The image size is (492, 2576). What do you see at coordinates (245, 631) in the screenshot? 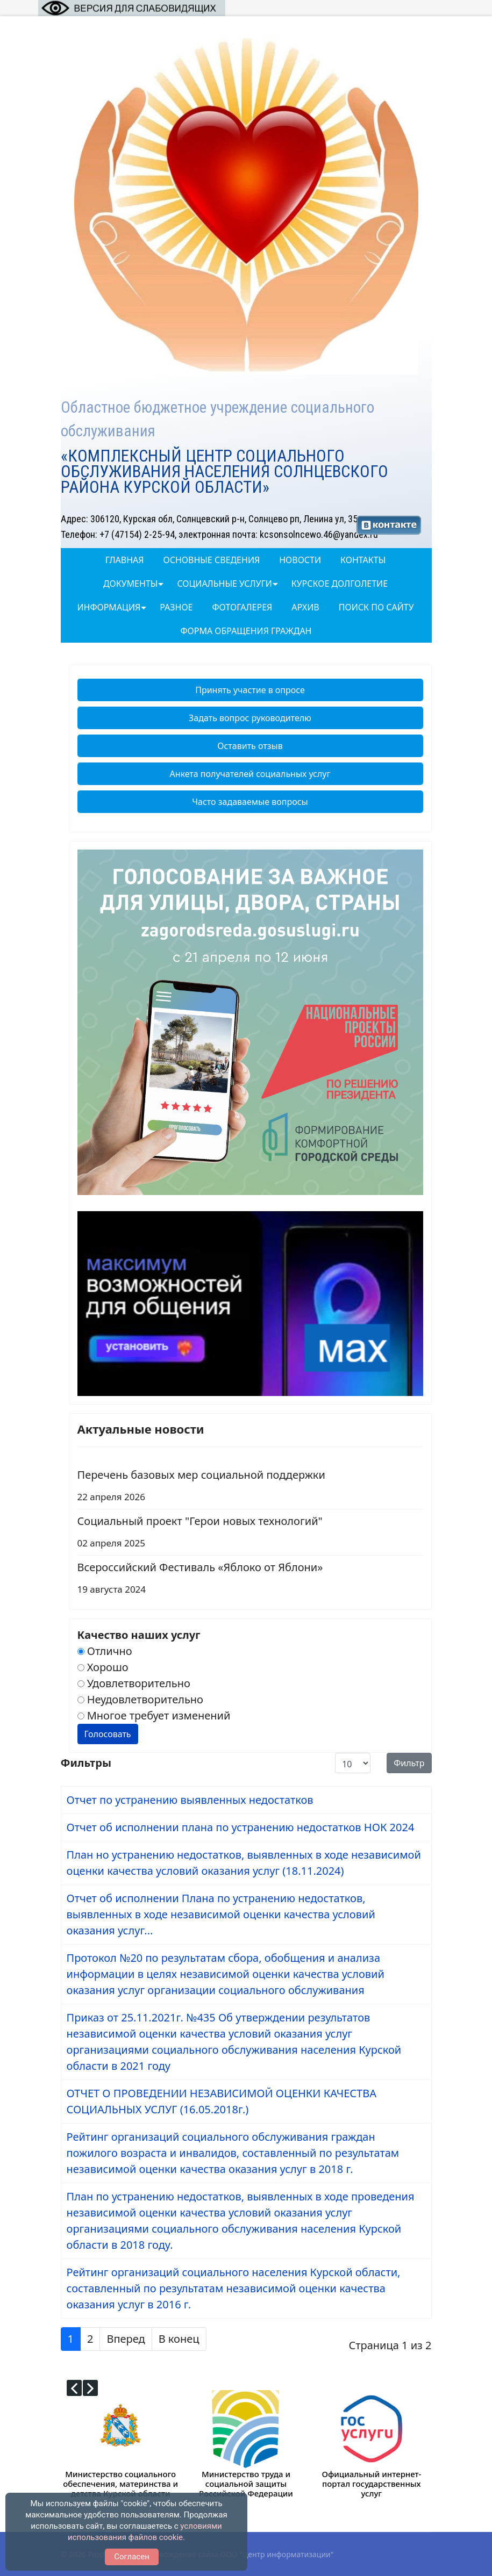
I see `Форма обращения граждан` at bounding box center [245, 631].